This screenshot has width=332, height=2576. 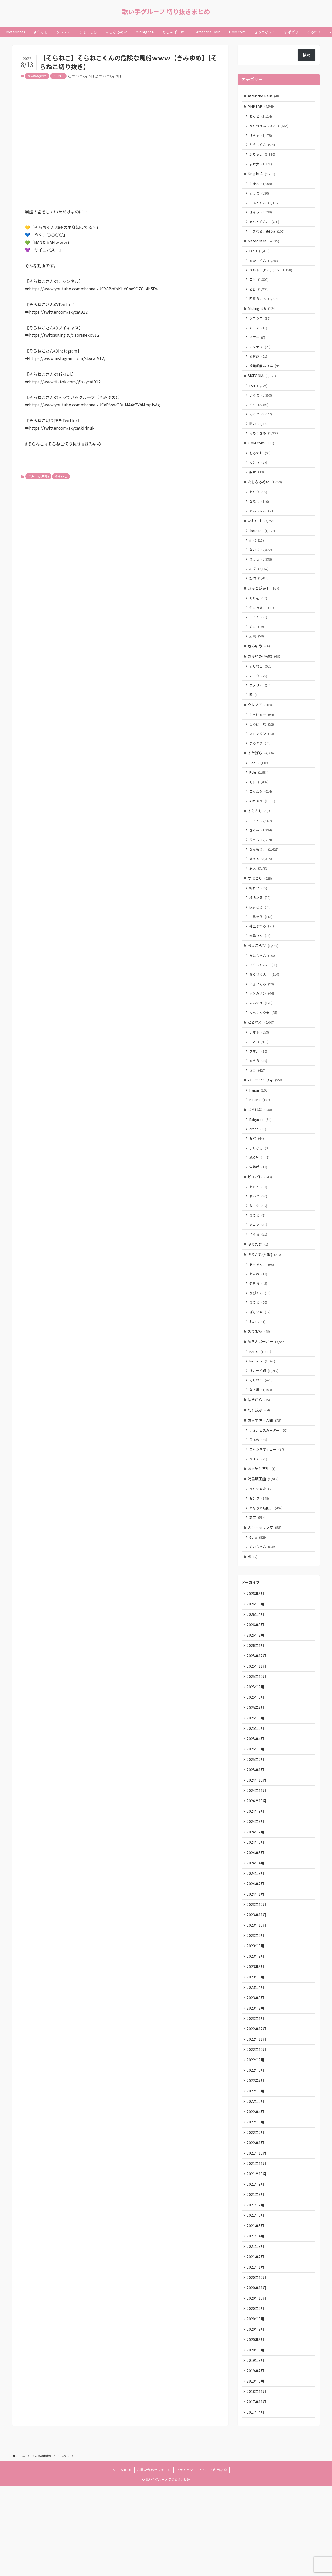 I want to click on 紫雲りん, so click(x=260, y=968).